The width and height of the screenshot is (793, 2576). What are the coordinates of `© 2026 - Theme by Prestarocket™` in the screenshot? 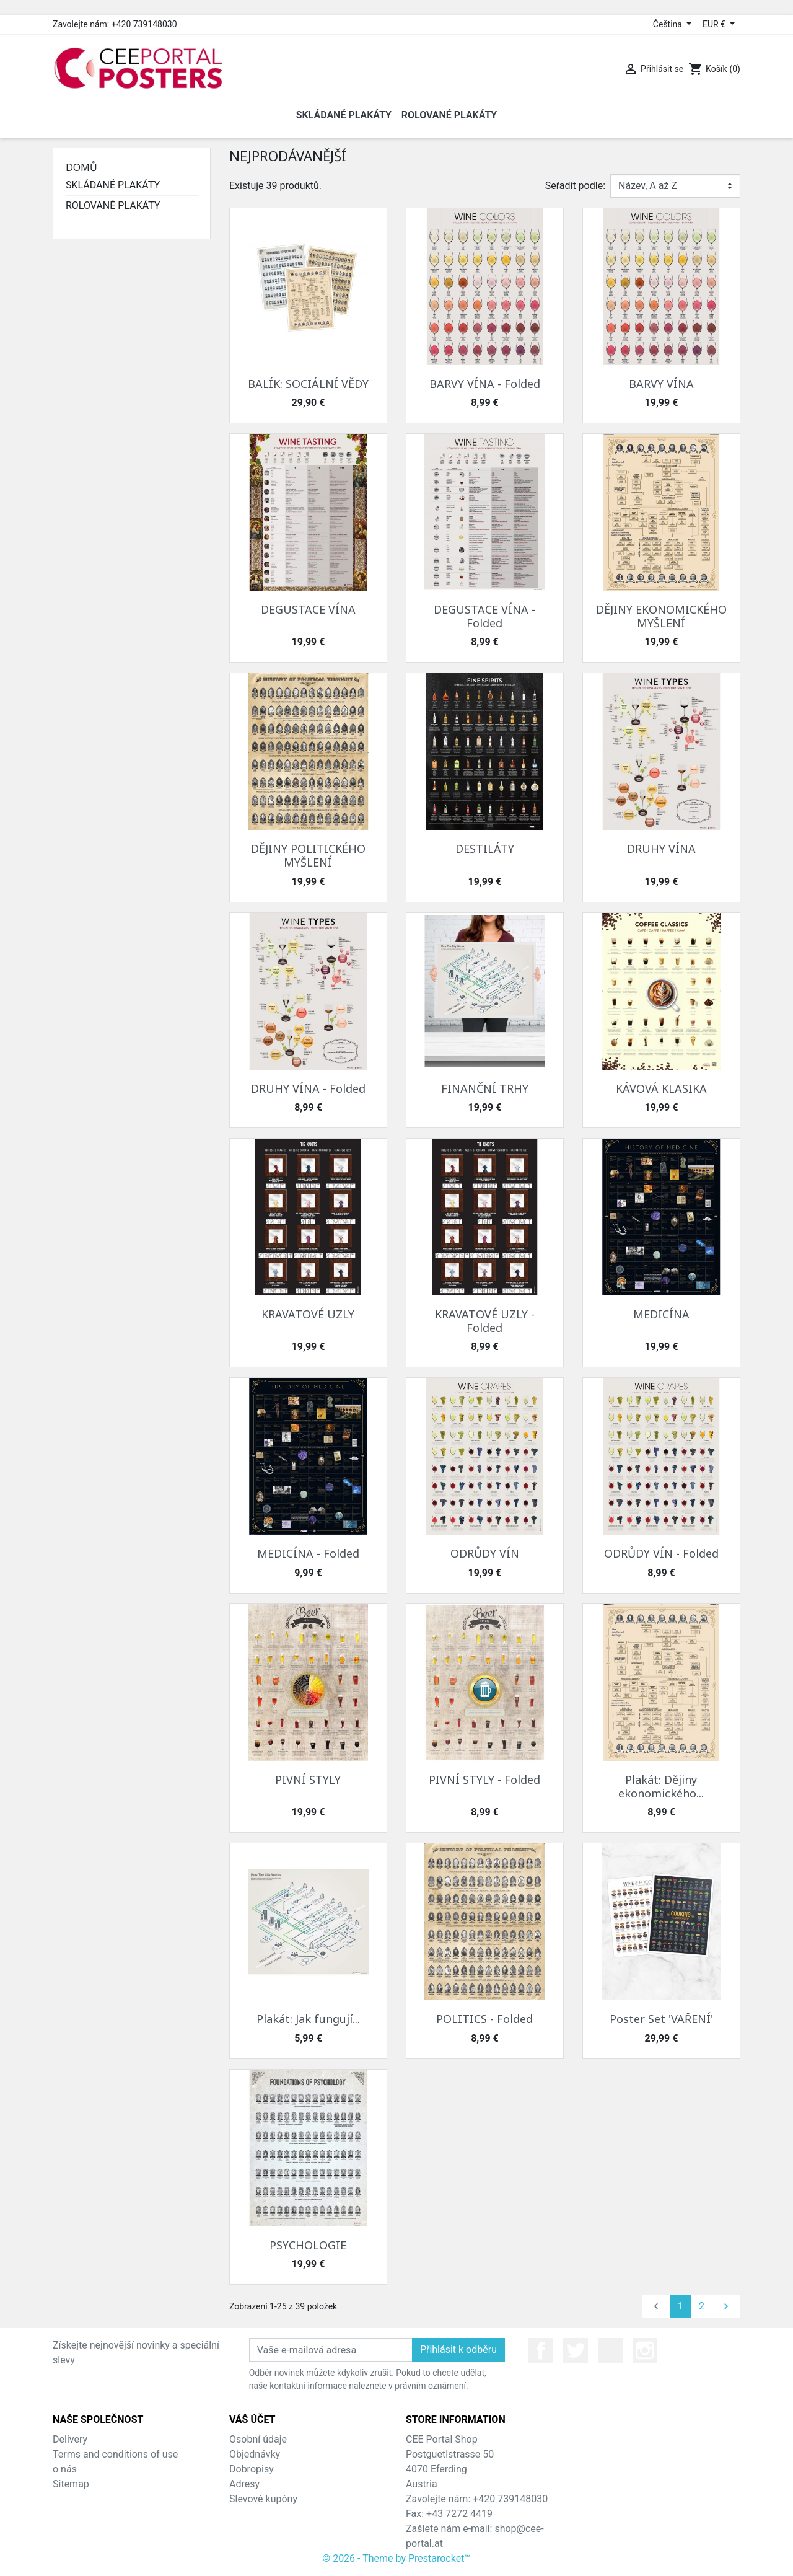 It's located at (397, 2558).